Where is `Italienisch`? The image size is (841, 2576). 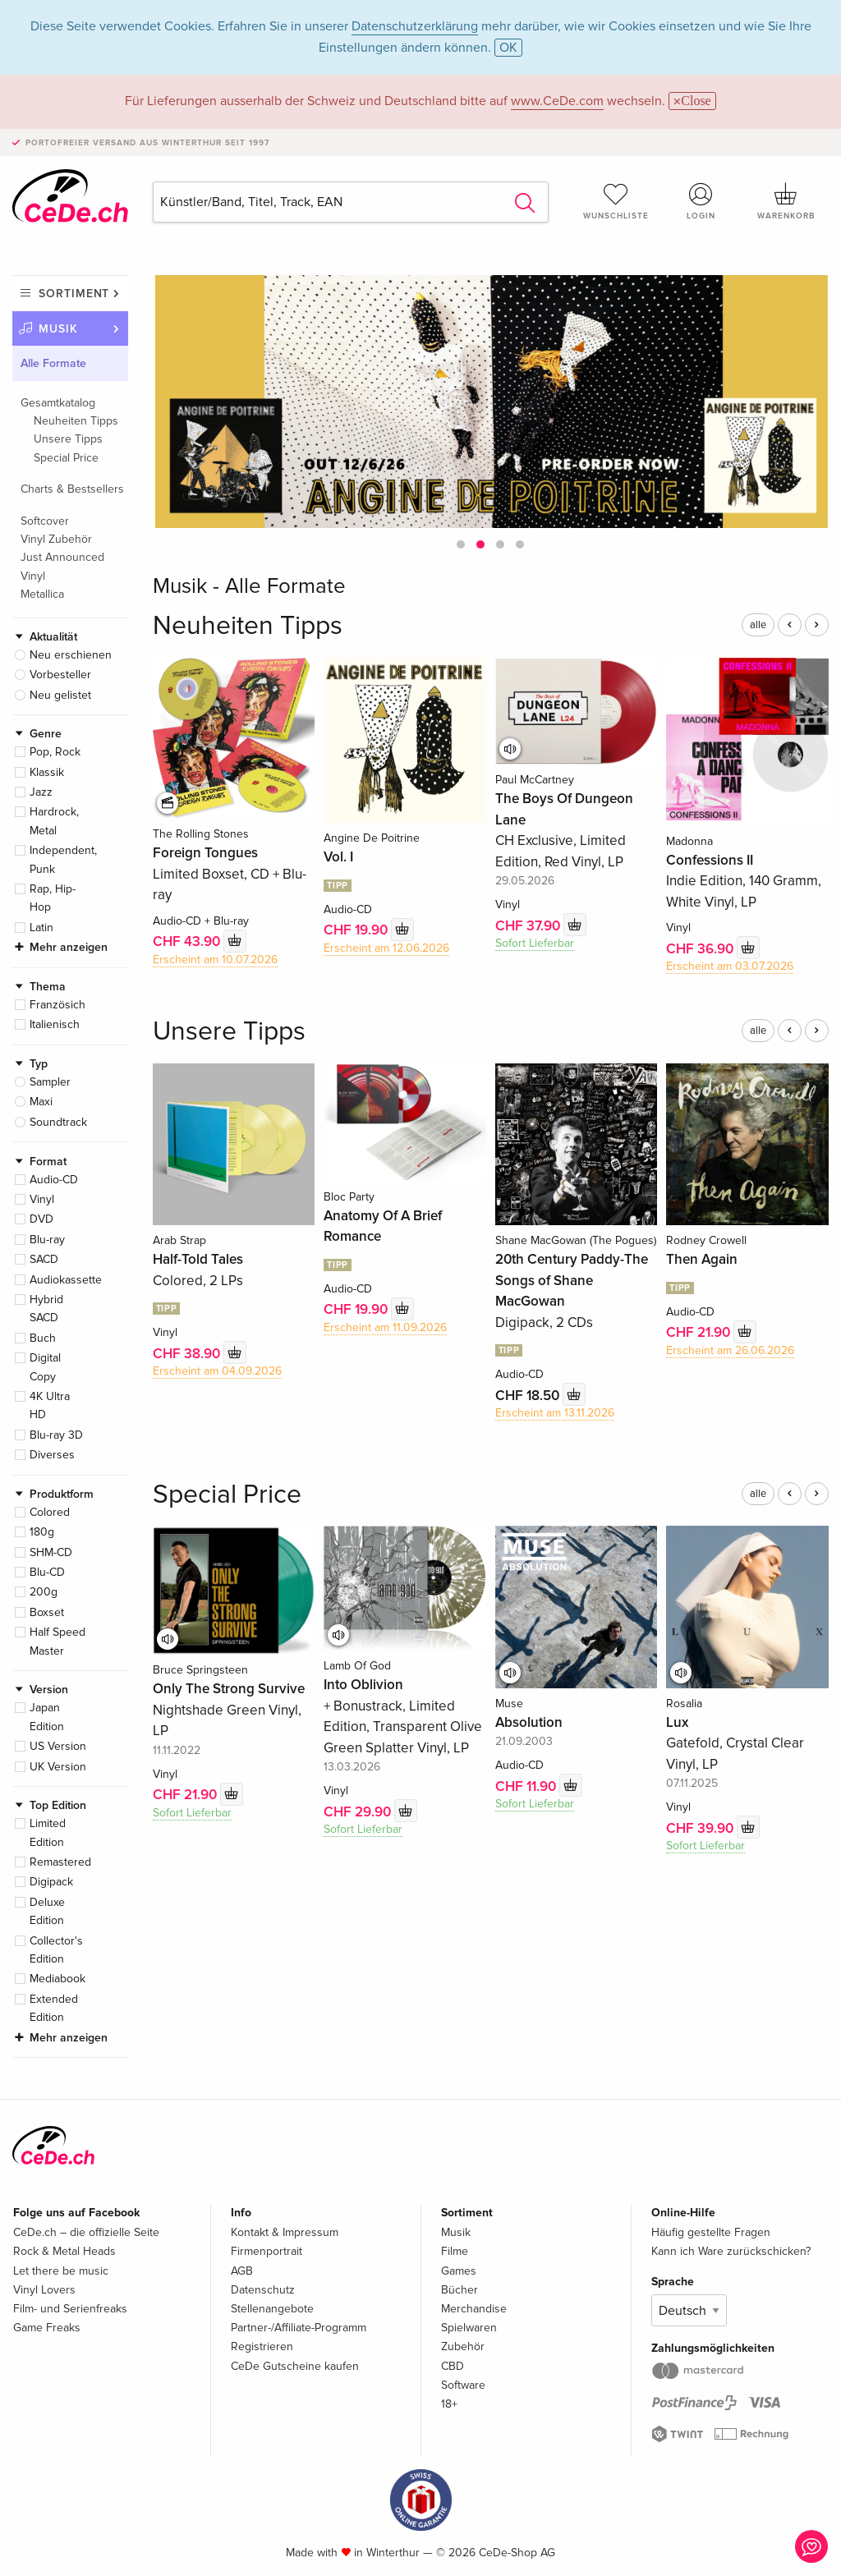 Italienisch is located at coordinates (55, 1024).